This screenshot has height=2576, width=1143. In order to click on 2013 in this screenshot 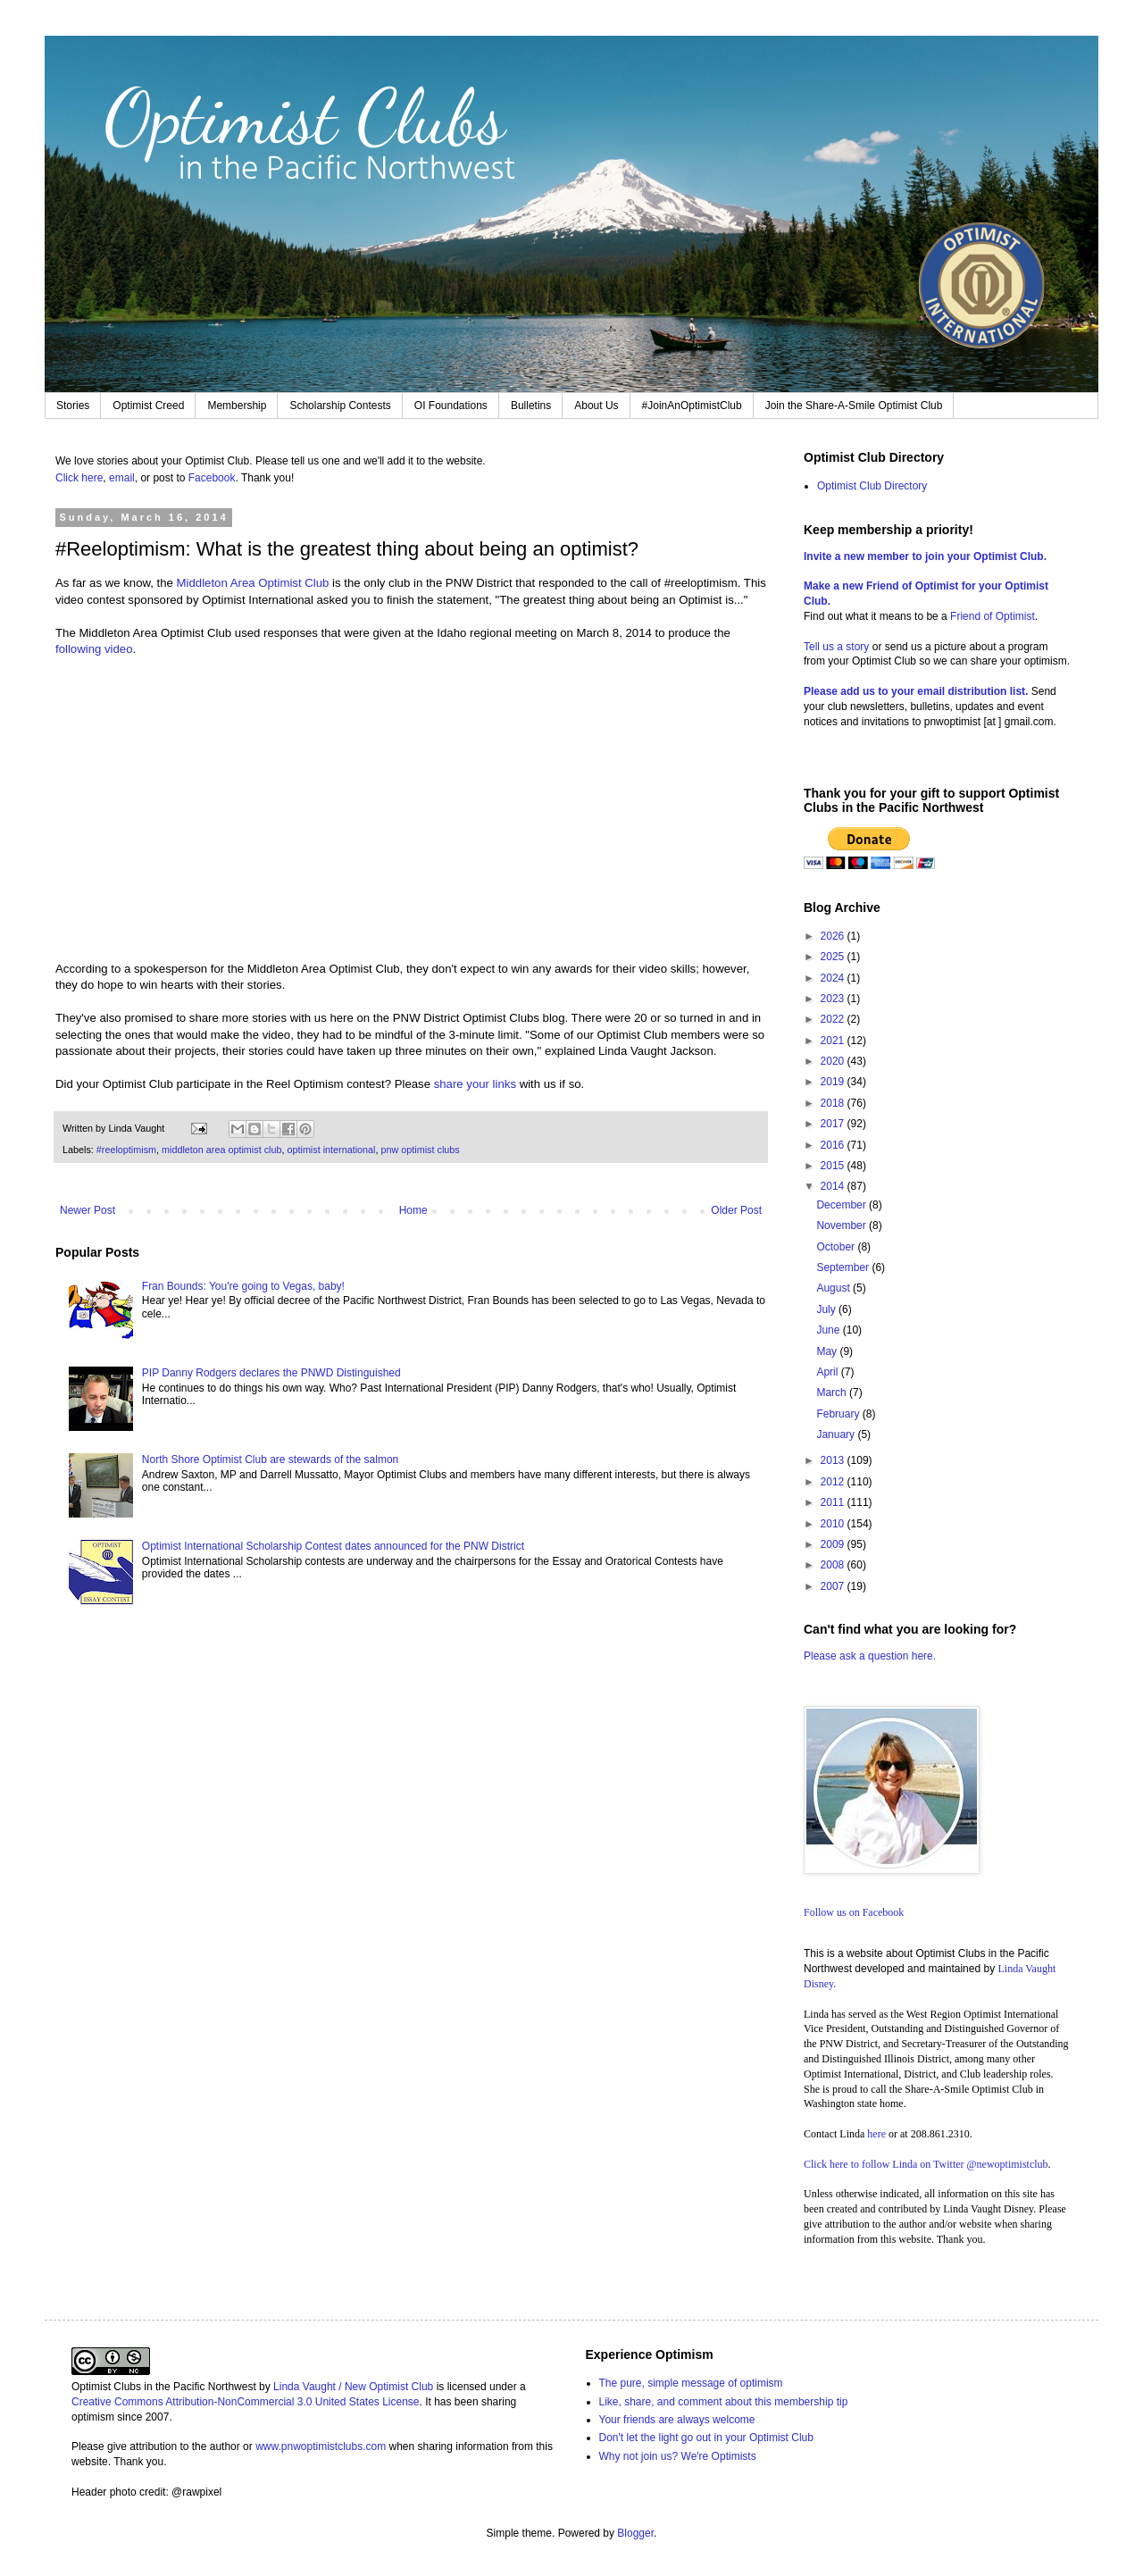, I will do `click(834, 1460)`.